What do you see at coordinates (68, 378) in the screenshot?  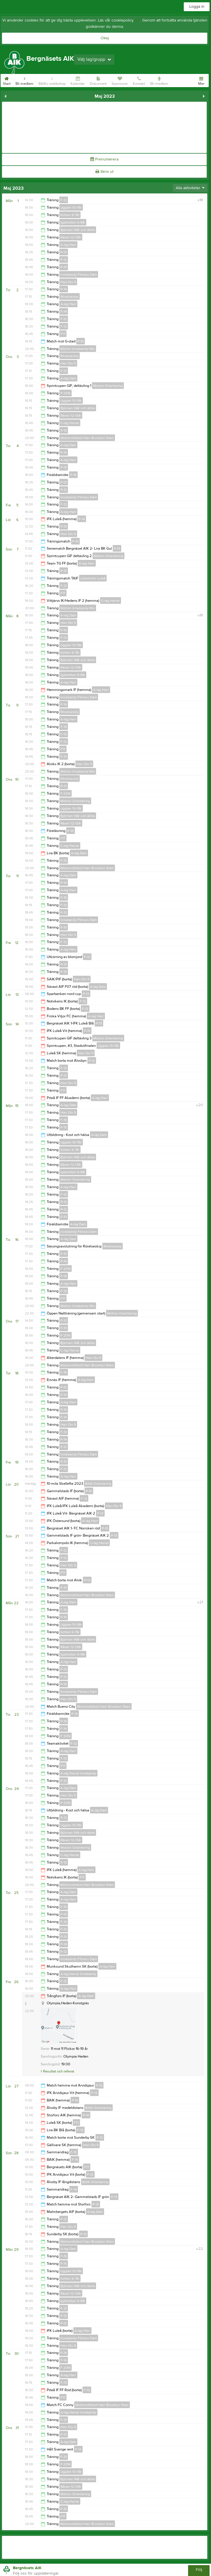 I see `A-lag Dam` at bounding box center [68, 378].